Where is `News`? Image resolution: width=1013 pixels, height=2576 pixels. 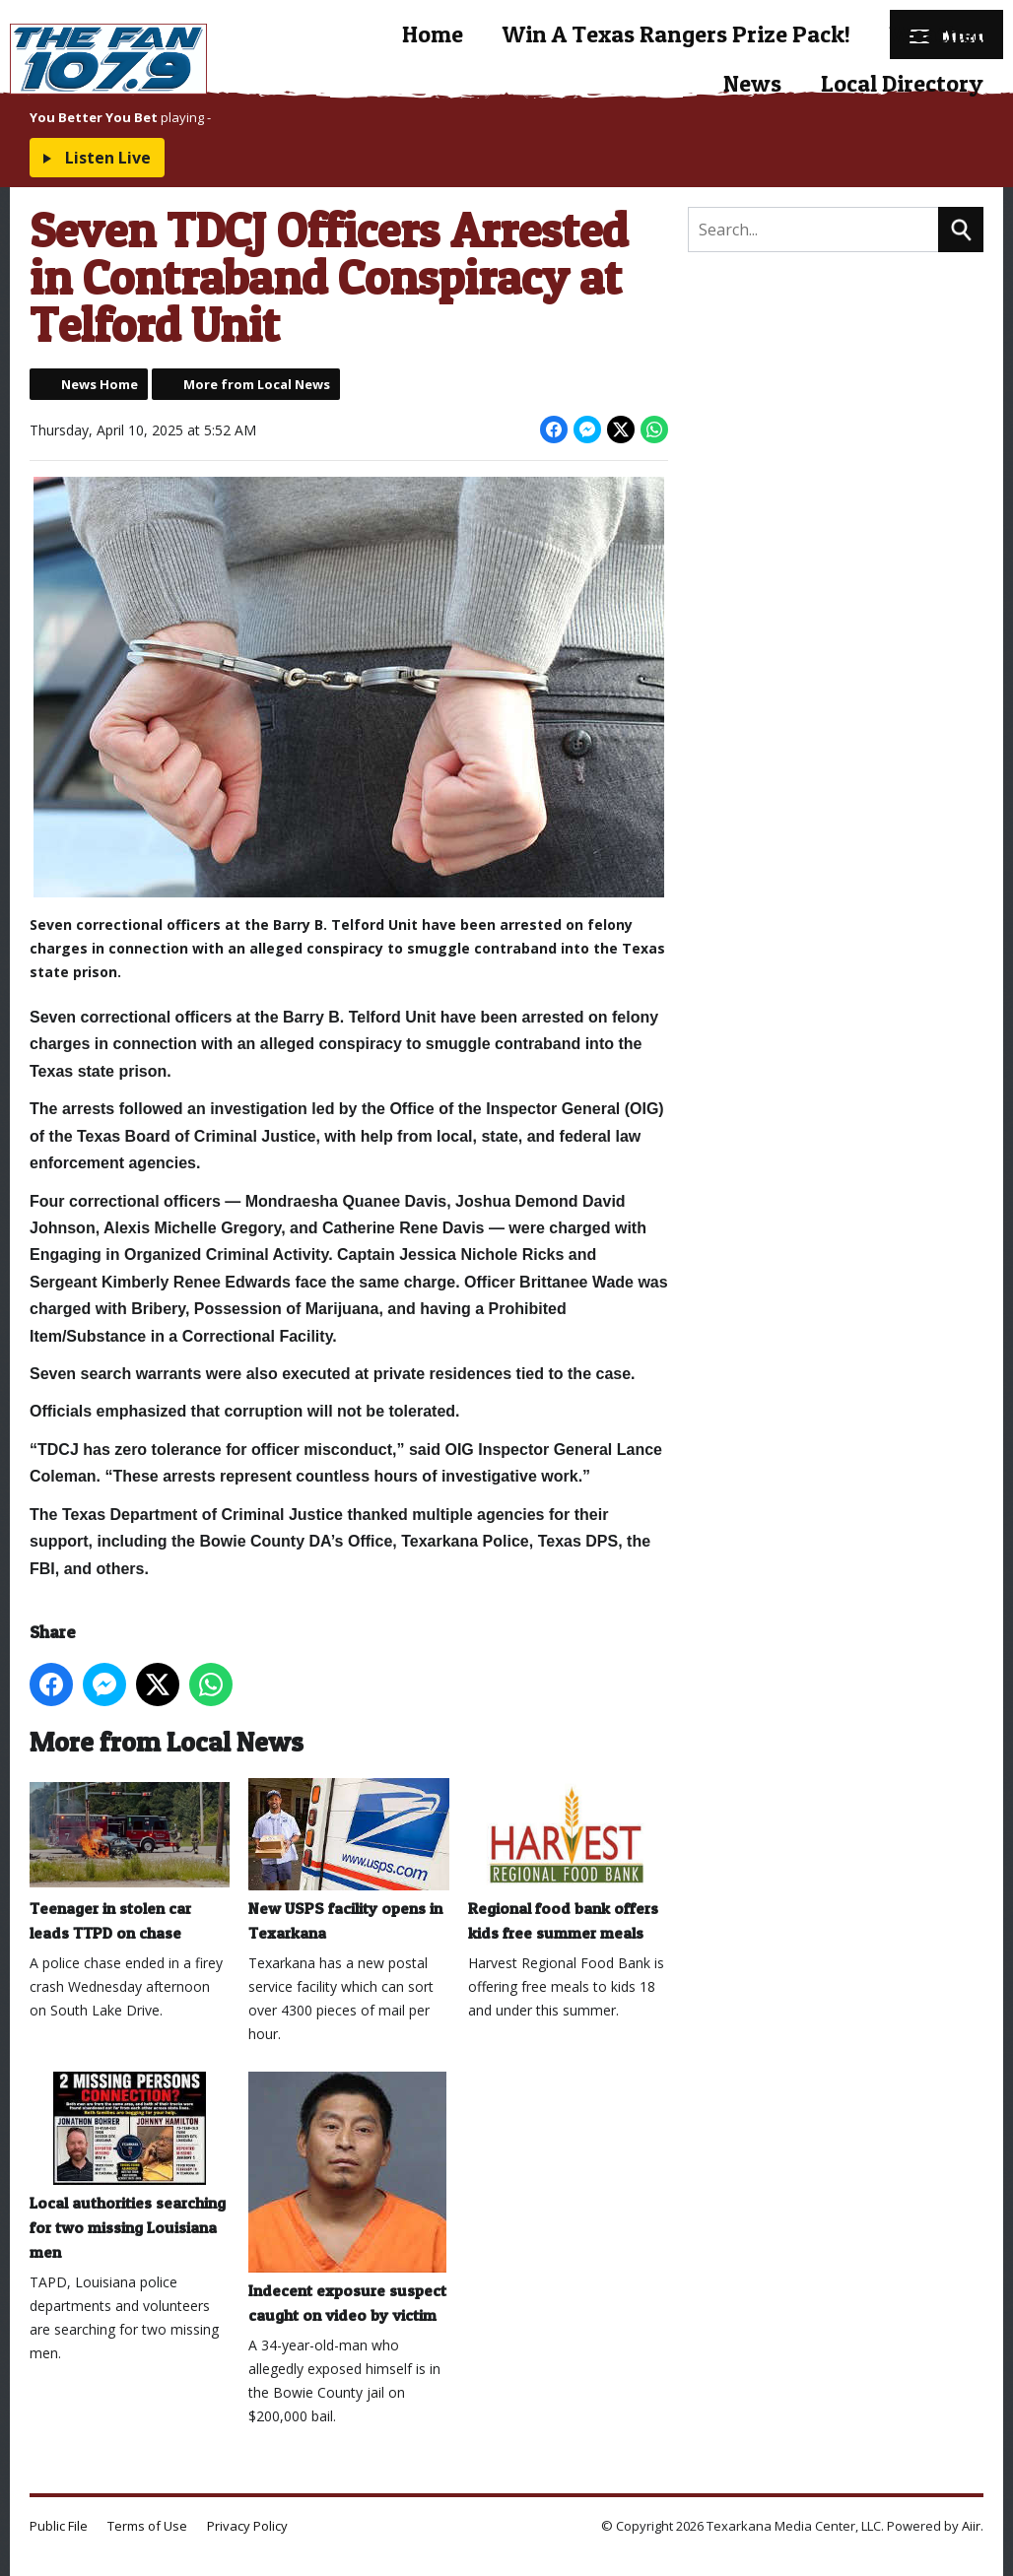 News is located at coordinates (752, 83).